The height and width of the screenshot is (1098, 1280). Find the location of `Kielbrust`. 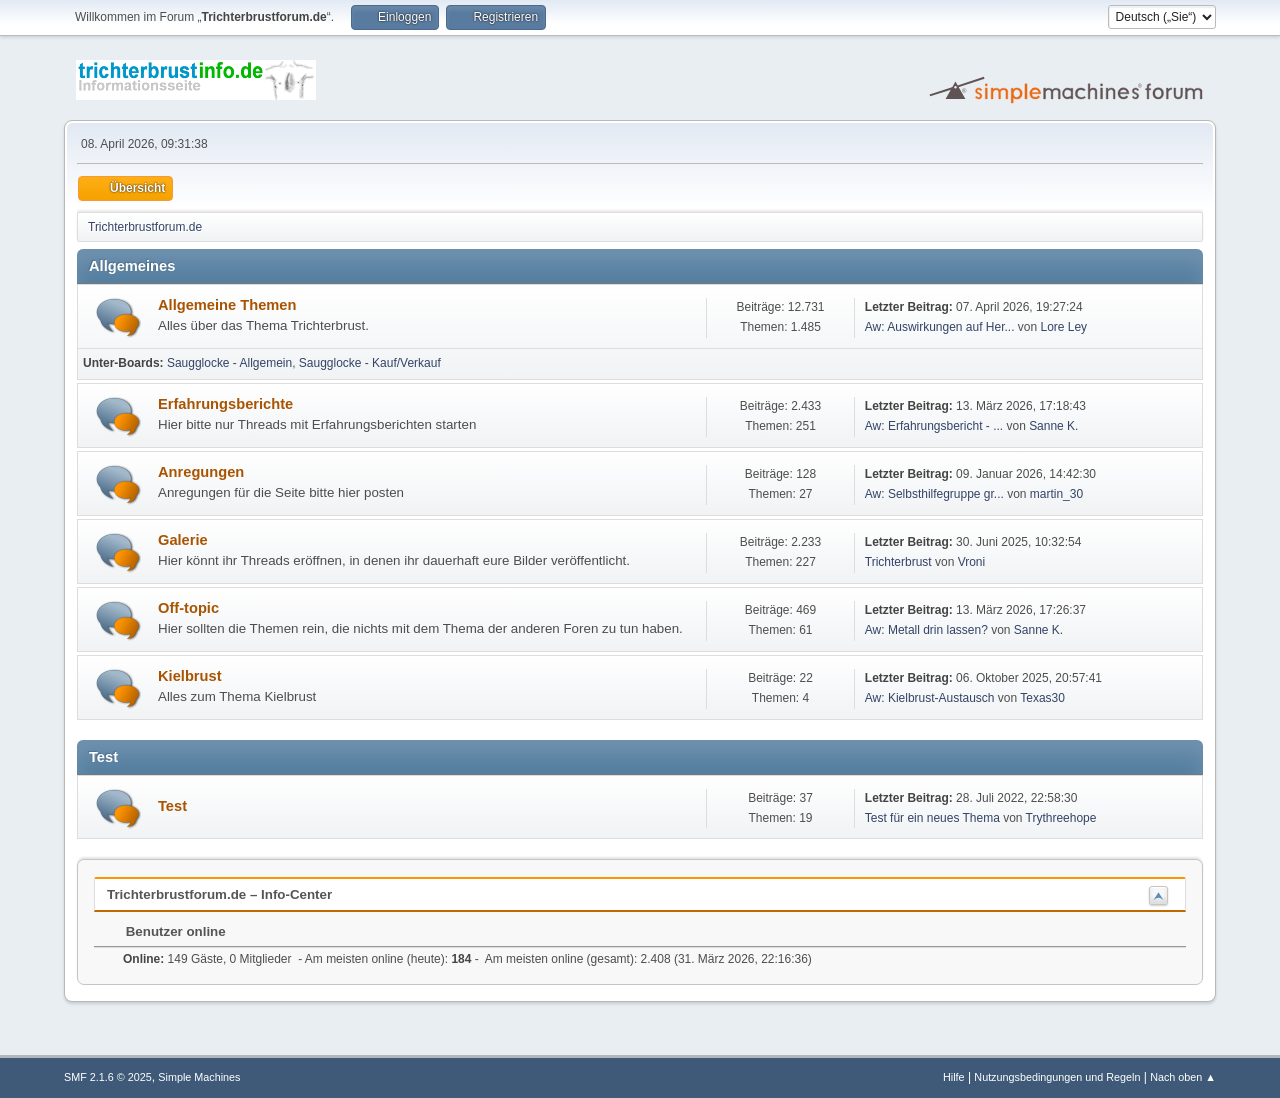

Kielbrust is located at coordinates (190, 676).